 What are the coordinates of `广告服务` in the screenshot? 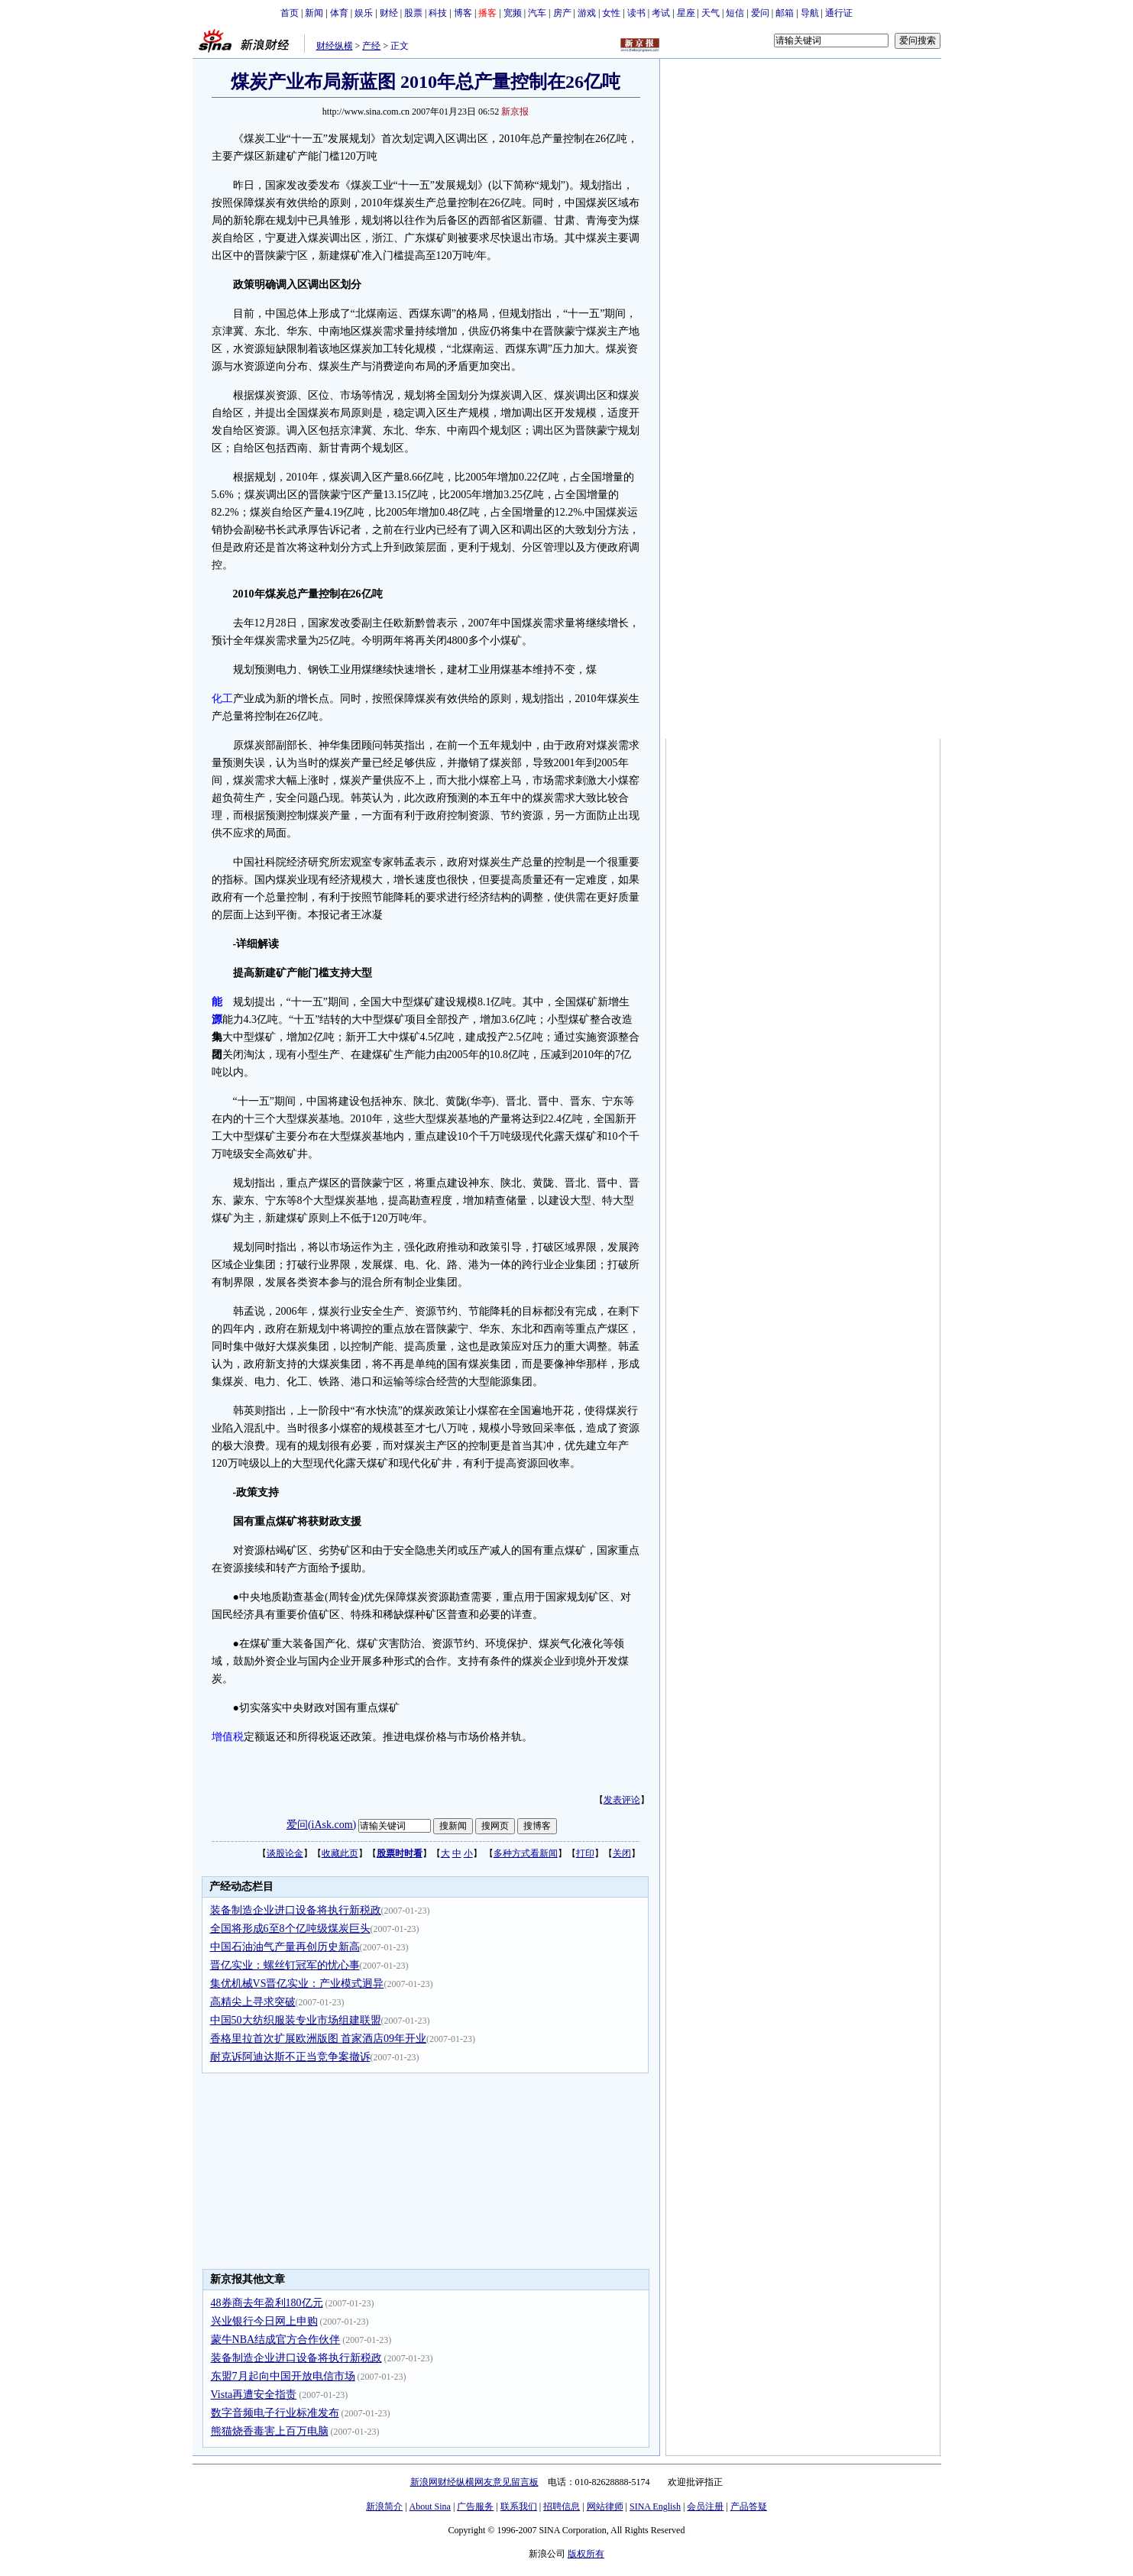 It's located at (475, 2506).